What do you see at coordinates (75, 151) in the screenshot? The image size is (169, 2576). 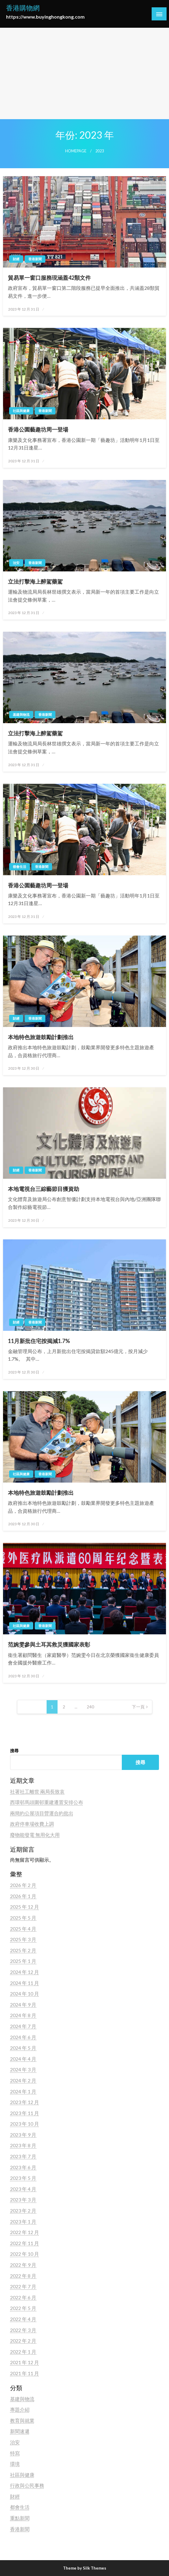 I see `Homepage` at bounding box center [75, 151].